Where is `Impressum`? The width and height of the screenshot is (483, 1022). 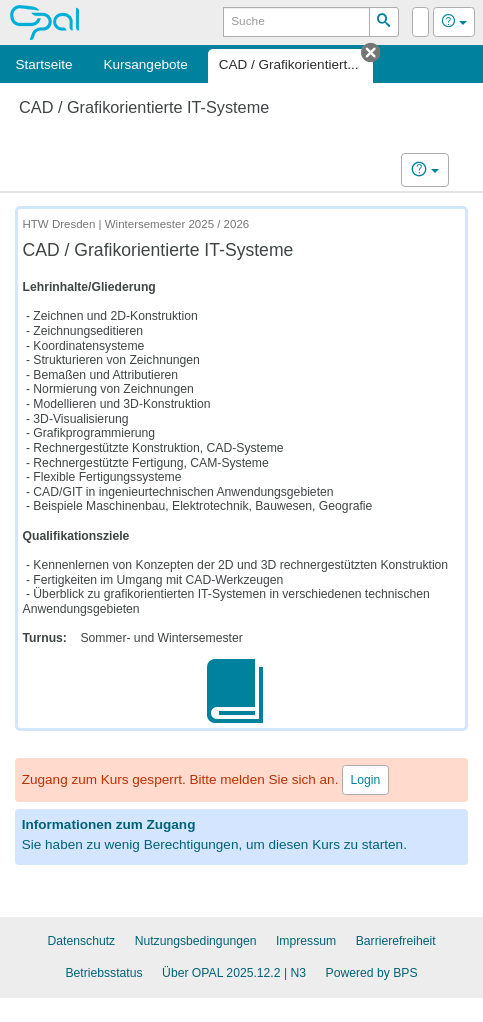 Impressum is located at coordinates (306, 941).